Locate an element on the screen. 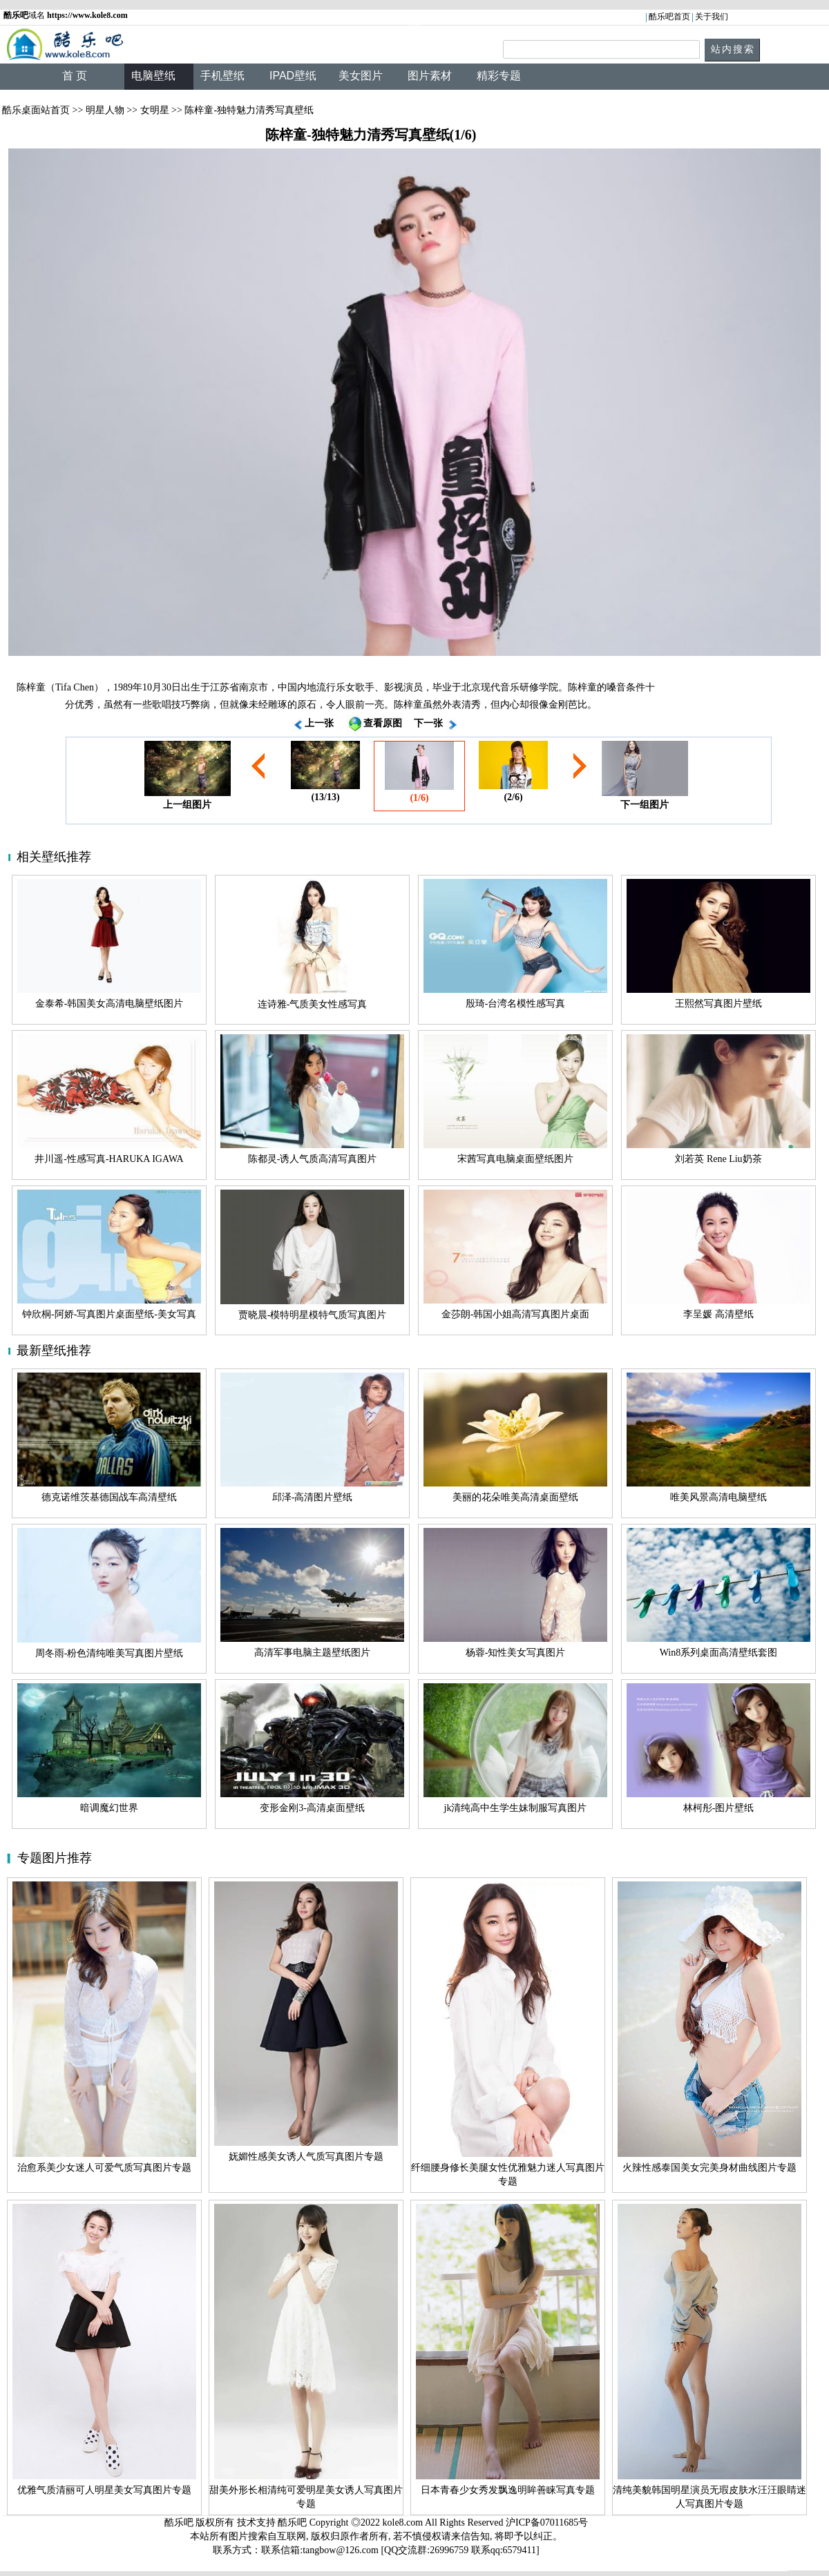 The width and height of the screenshot is (829, 2576). 井川遥-性感写真-HARUKA IGAWA is located at coordinates (109, 1159).